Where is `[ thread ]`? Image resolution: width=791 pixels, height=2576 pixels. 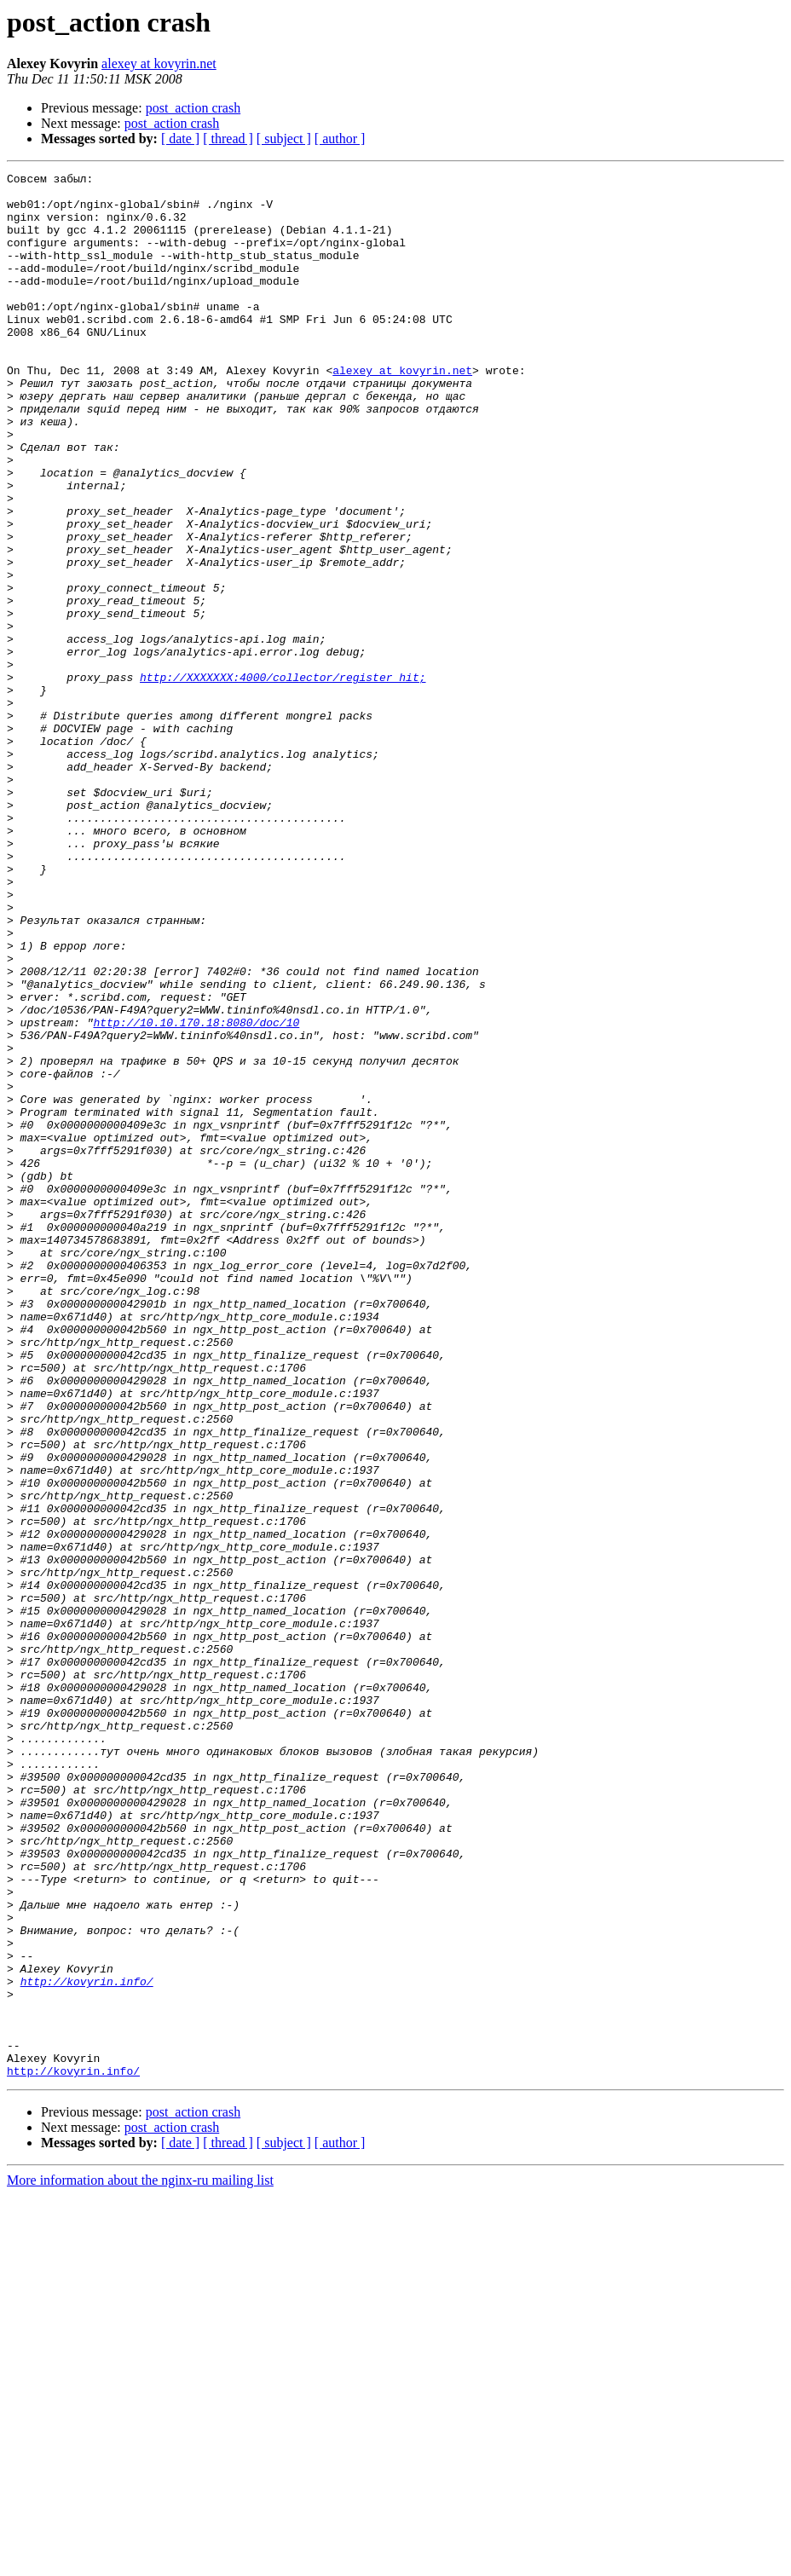
[ thread ] is located at coordinates (228, 138).